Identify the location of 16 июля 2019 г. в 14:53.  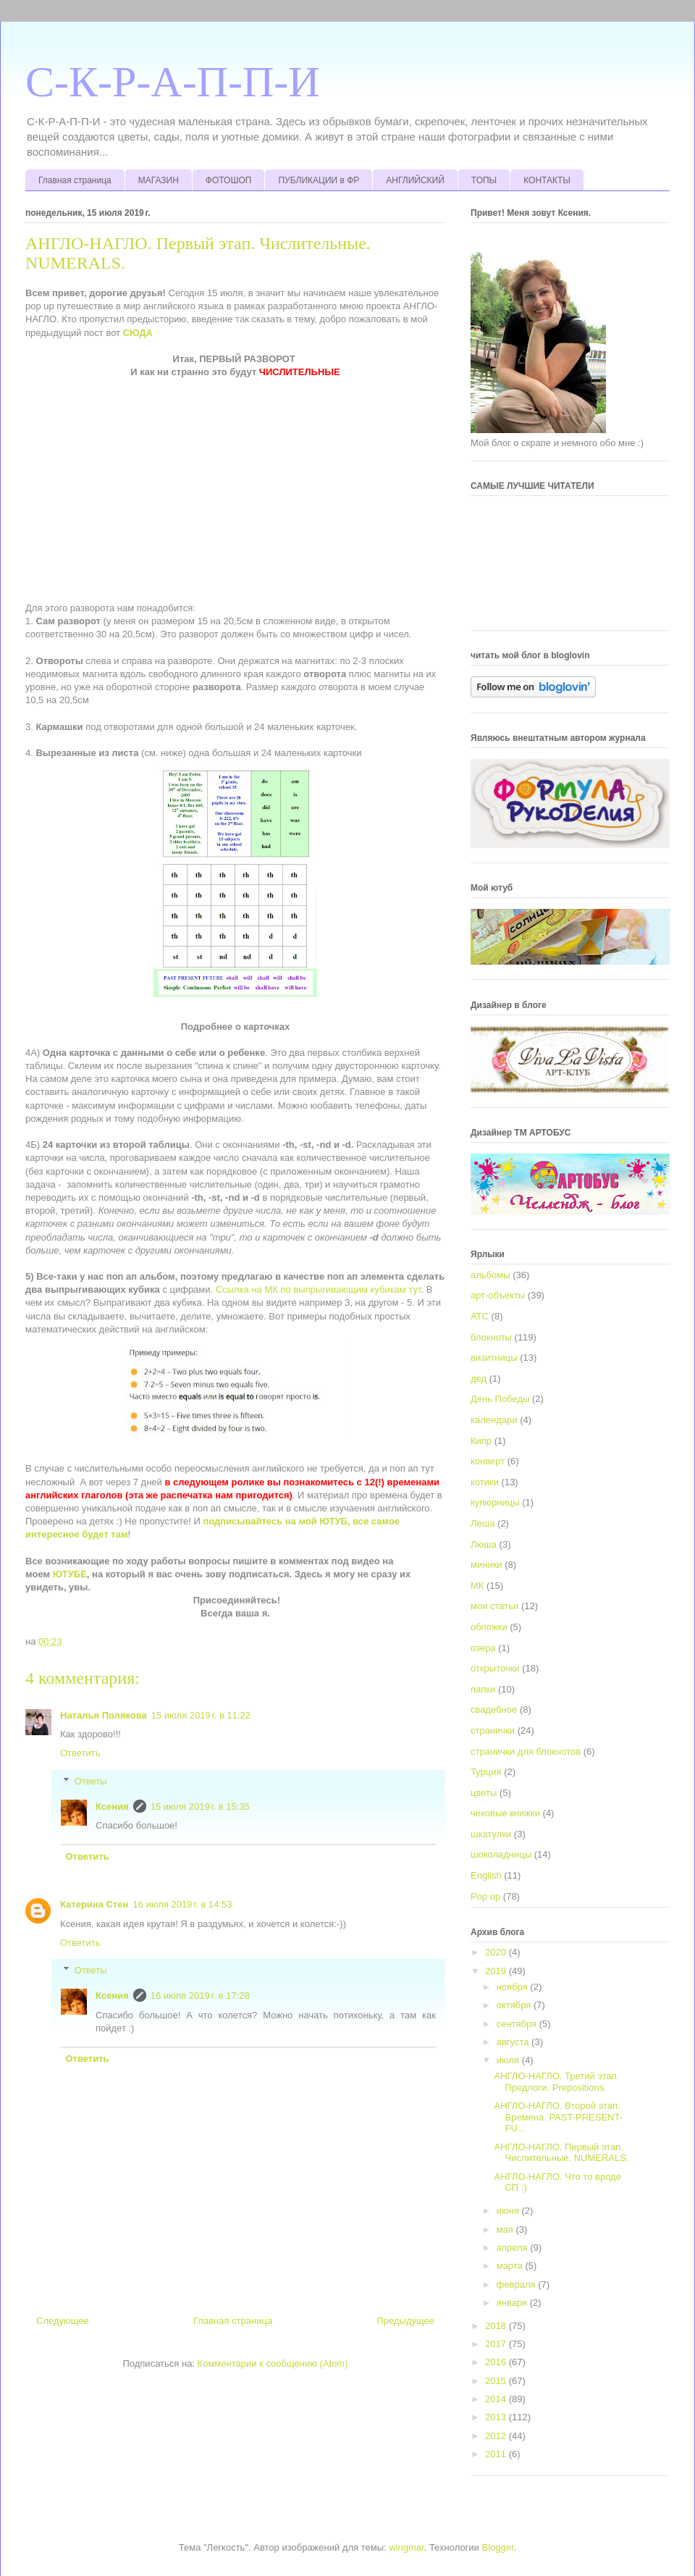
(182, 1904).